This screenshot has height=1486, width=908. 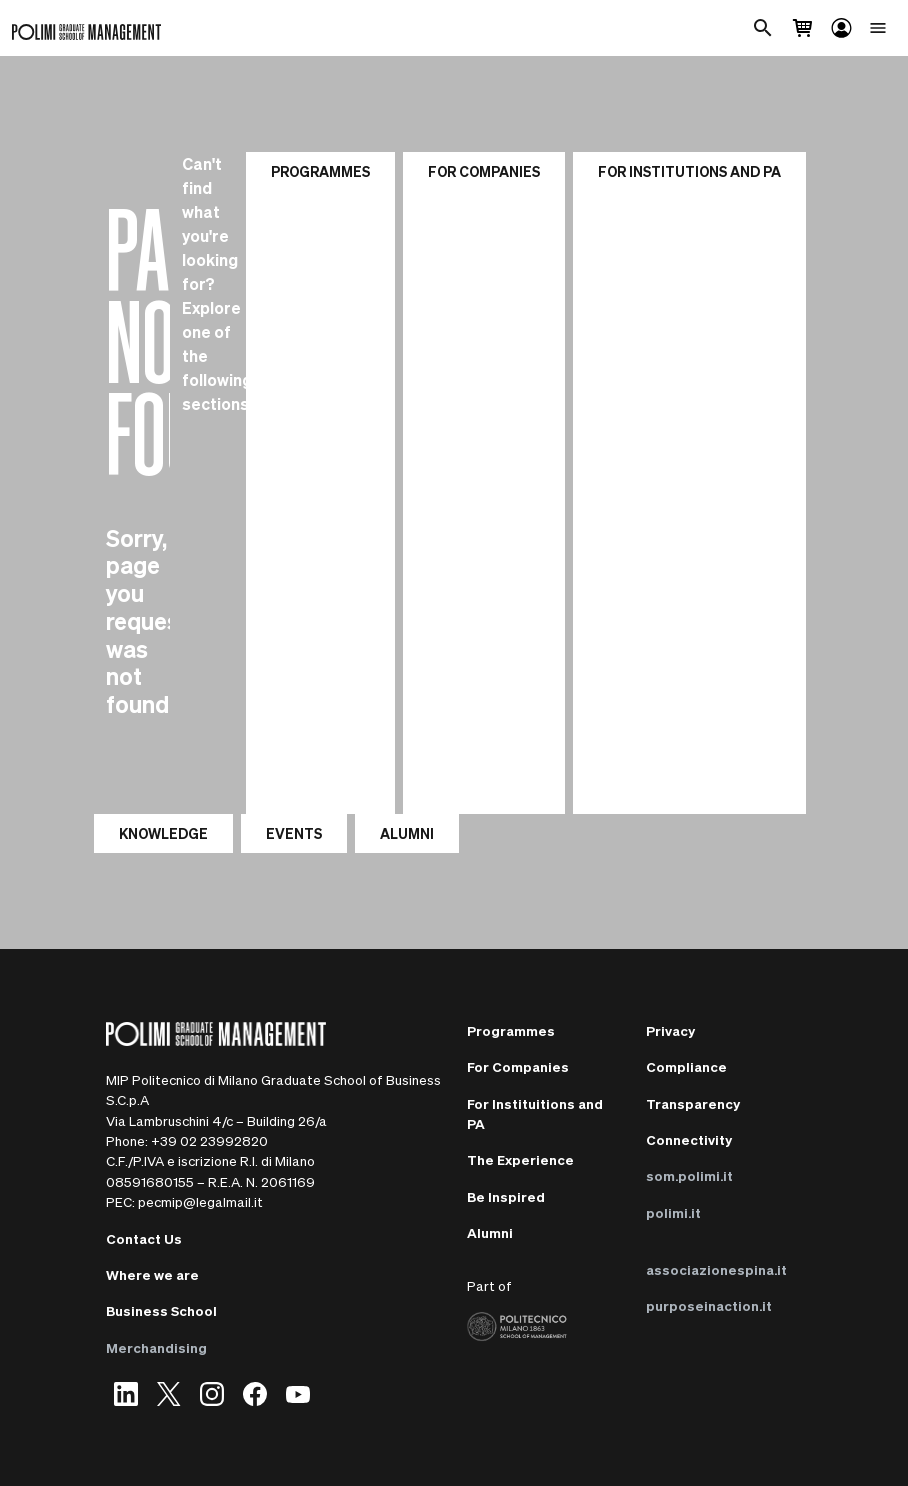 I want to click on The Experience, so click(x=520, y=1159).